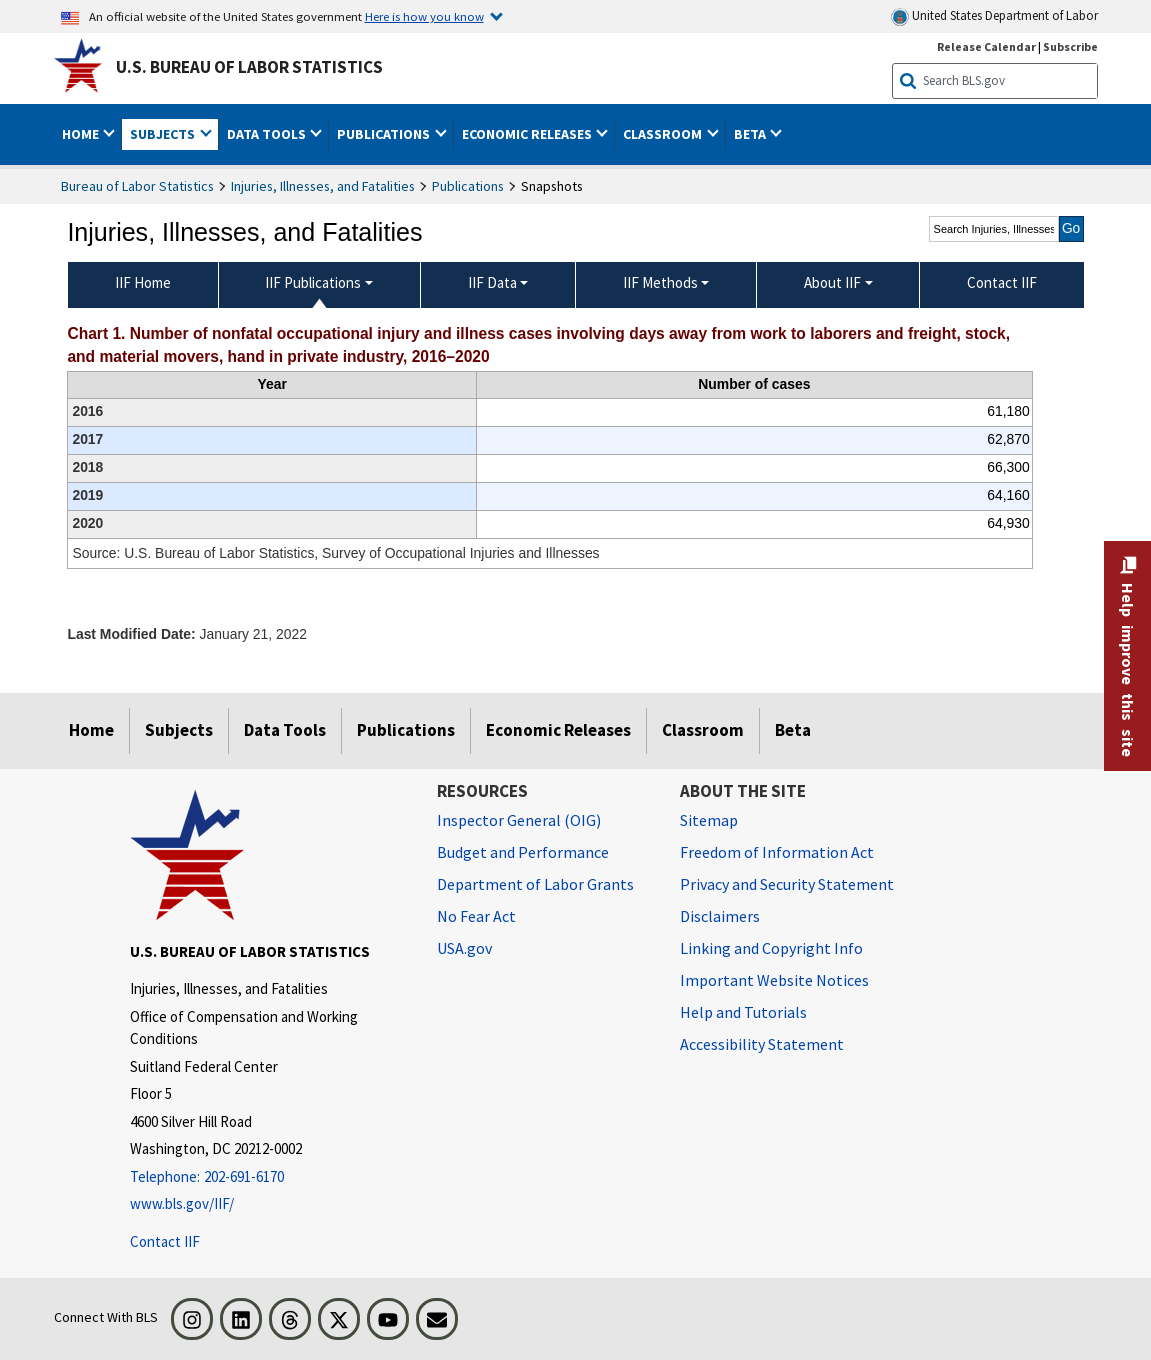 This screenshot has width=1151, height=1360. What do you see at coordinates (832, 282) in the screenshot?
I see `About IIF` at bounding box center [832, 282].